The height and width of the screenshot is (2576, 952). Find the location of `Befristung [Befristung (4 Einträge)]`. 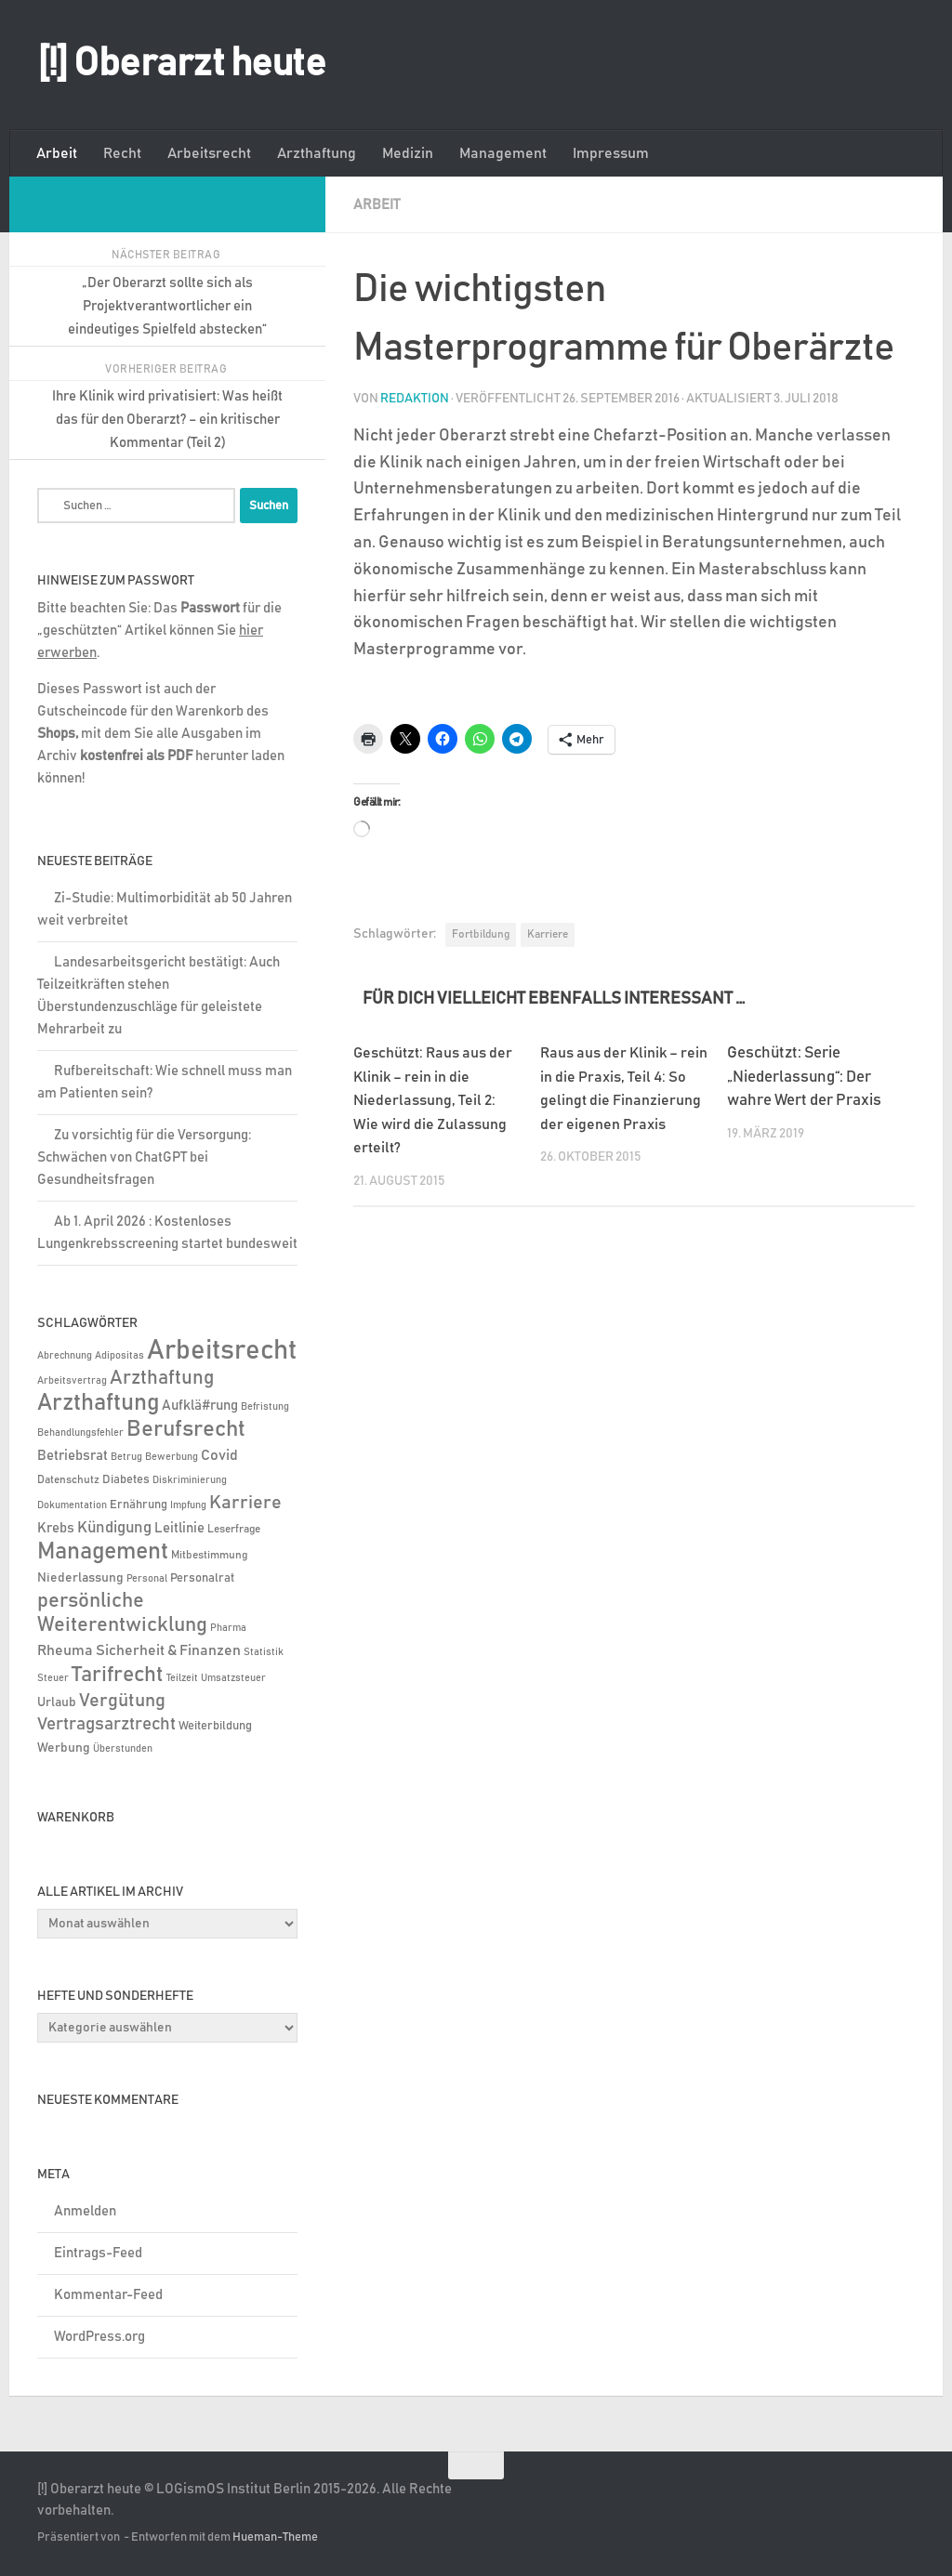

Befristung [Befristung (4 Einträge)] is located at coordinates (265, 1407).